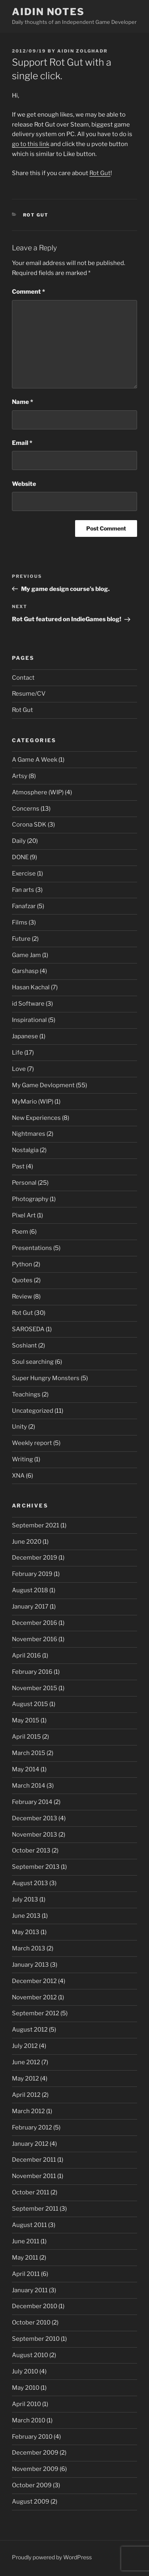  Describe the element at coordinates (25, 808) in the screenshot. I see `Concerns` at that location.